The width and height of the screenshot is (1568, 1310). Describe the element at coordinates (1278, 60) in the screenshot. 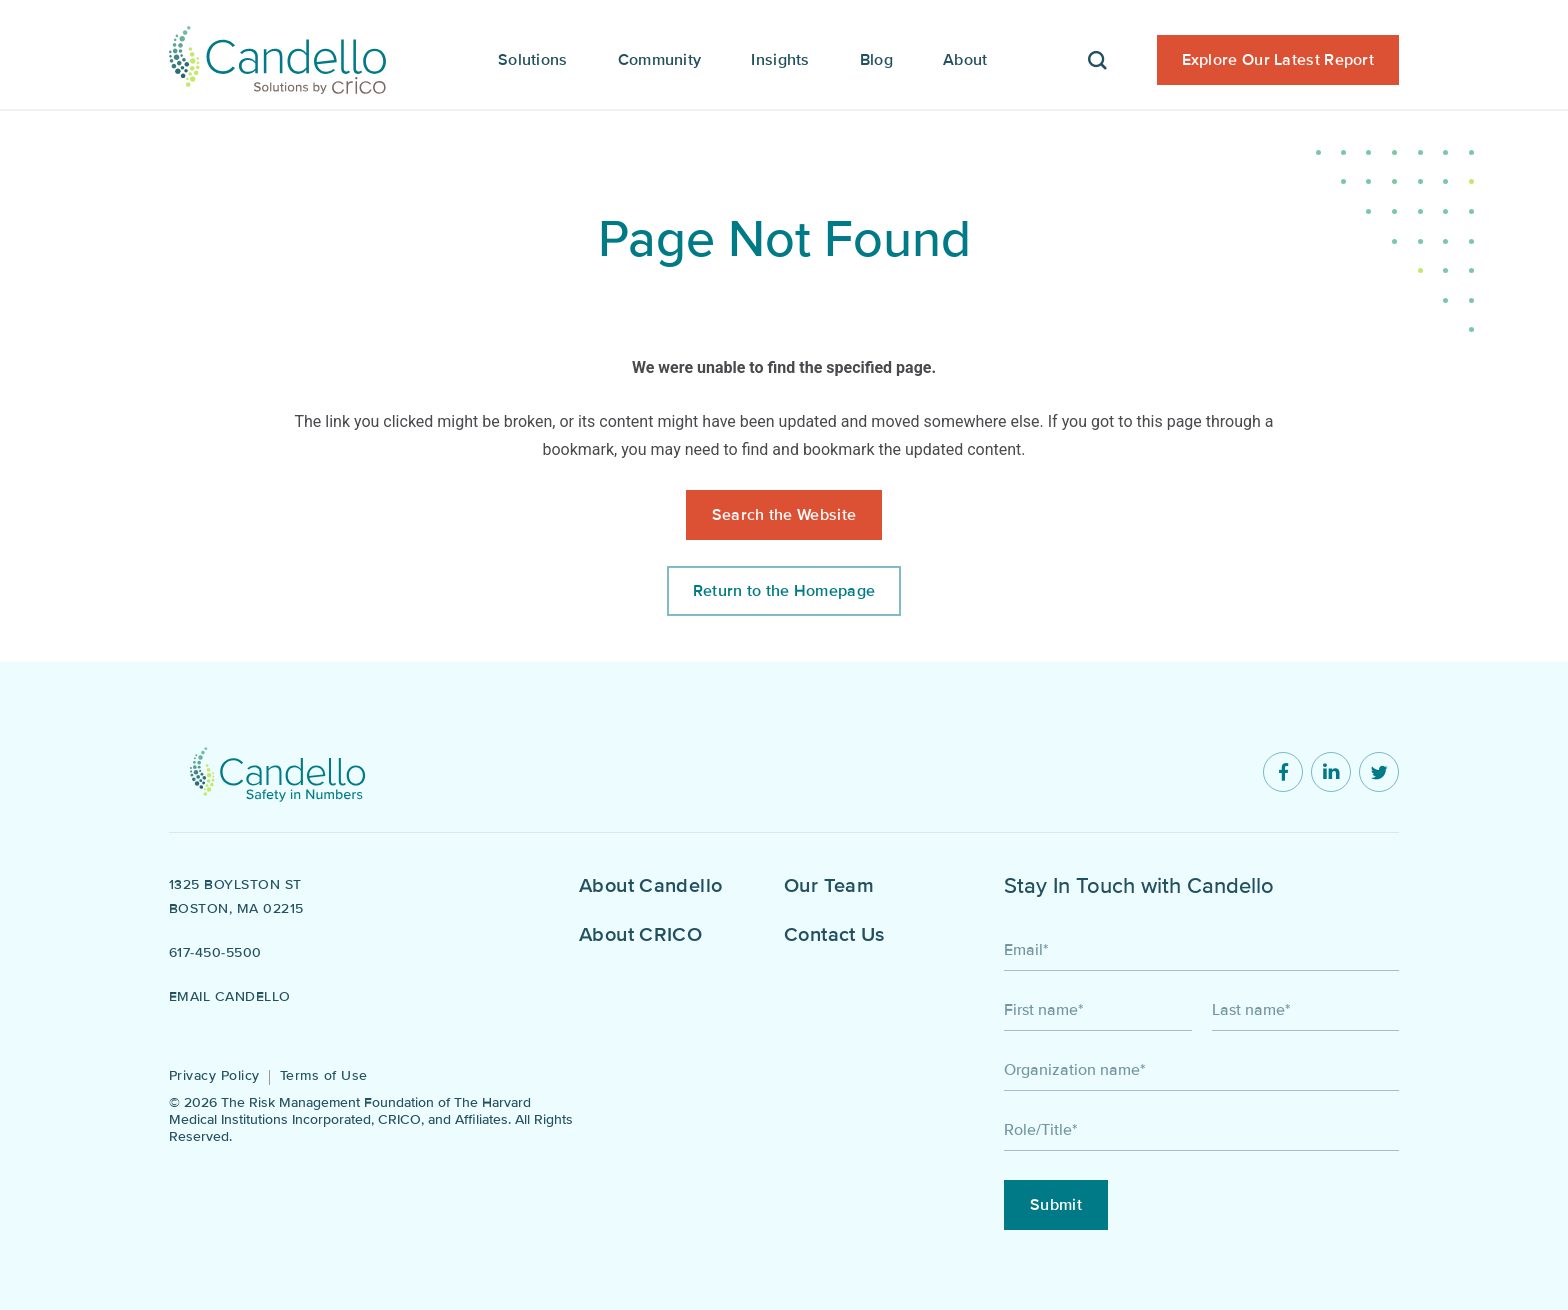

I see `Explore Our Latest Report` at that location.